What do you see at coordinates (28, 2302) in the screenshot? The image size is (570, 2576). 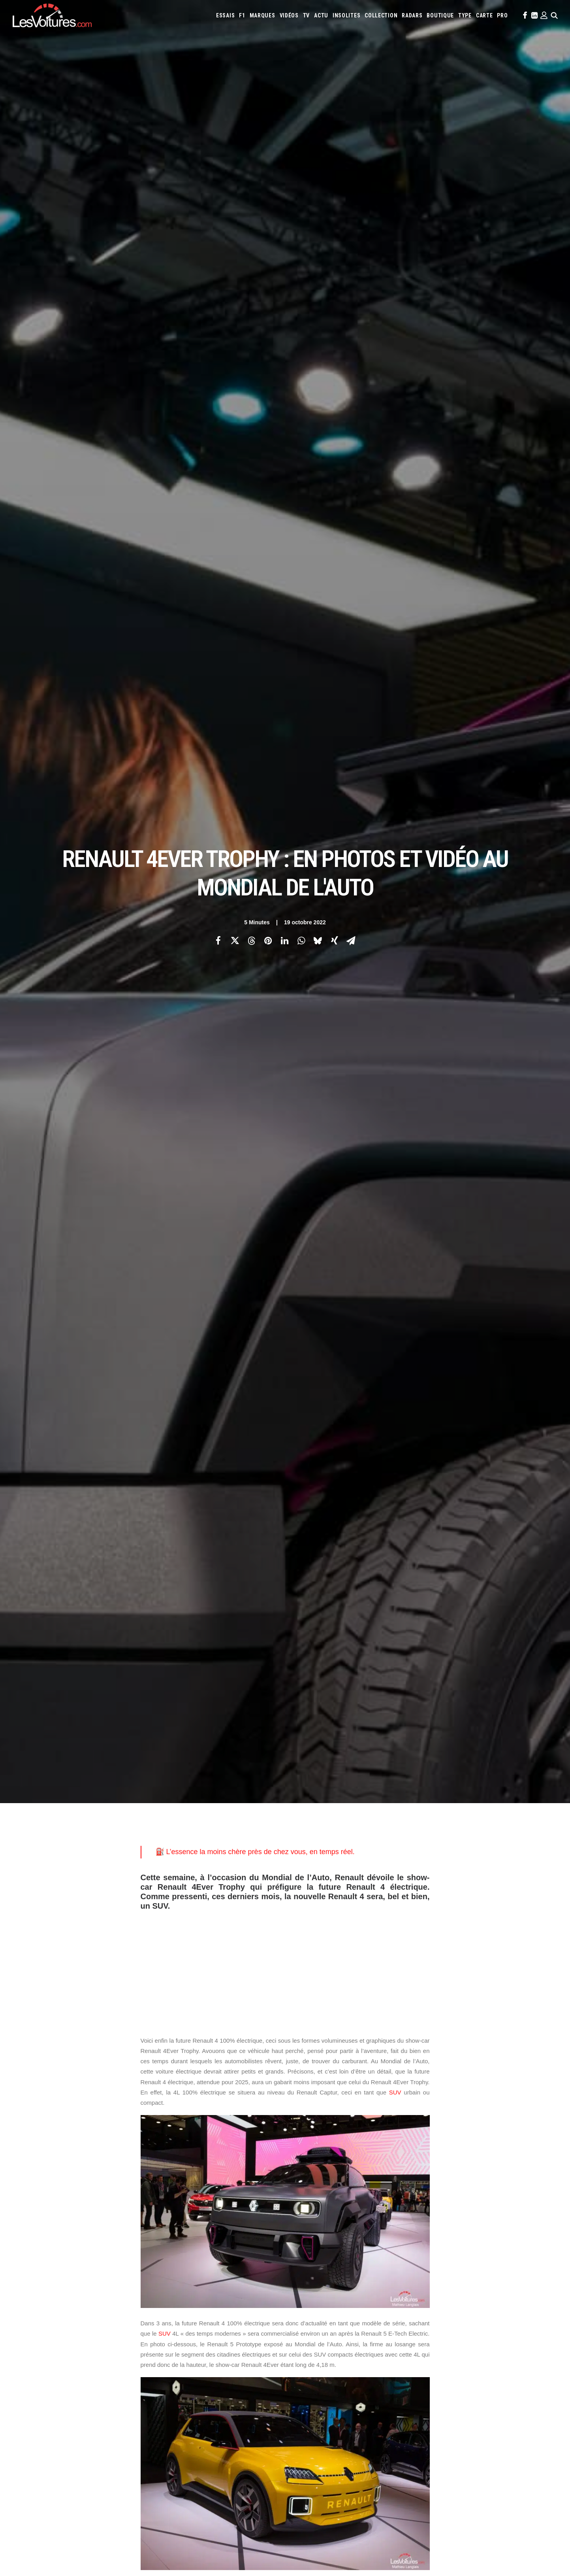 I see `Carte` at bounding box center [28, 2302].